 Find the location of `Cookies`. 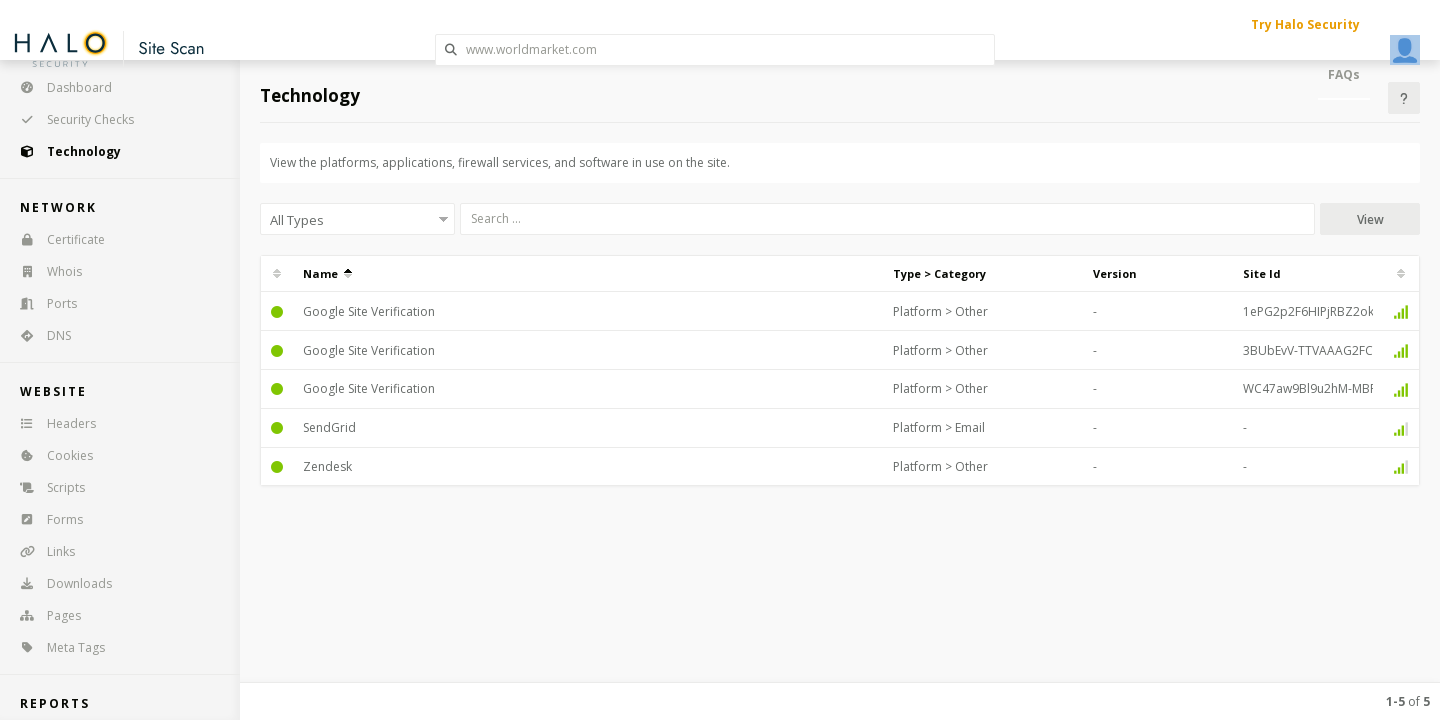

Cookies is located at coordinates (50, 455).